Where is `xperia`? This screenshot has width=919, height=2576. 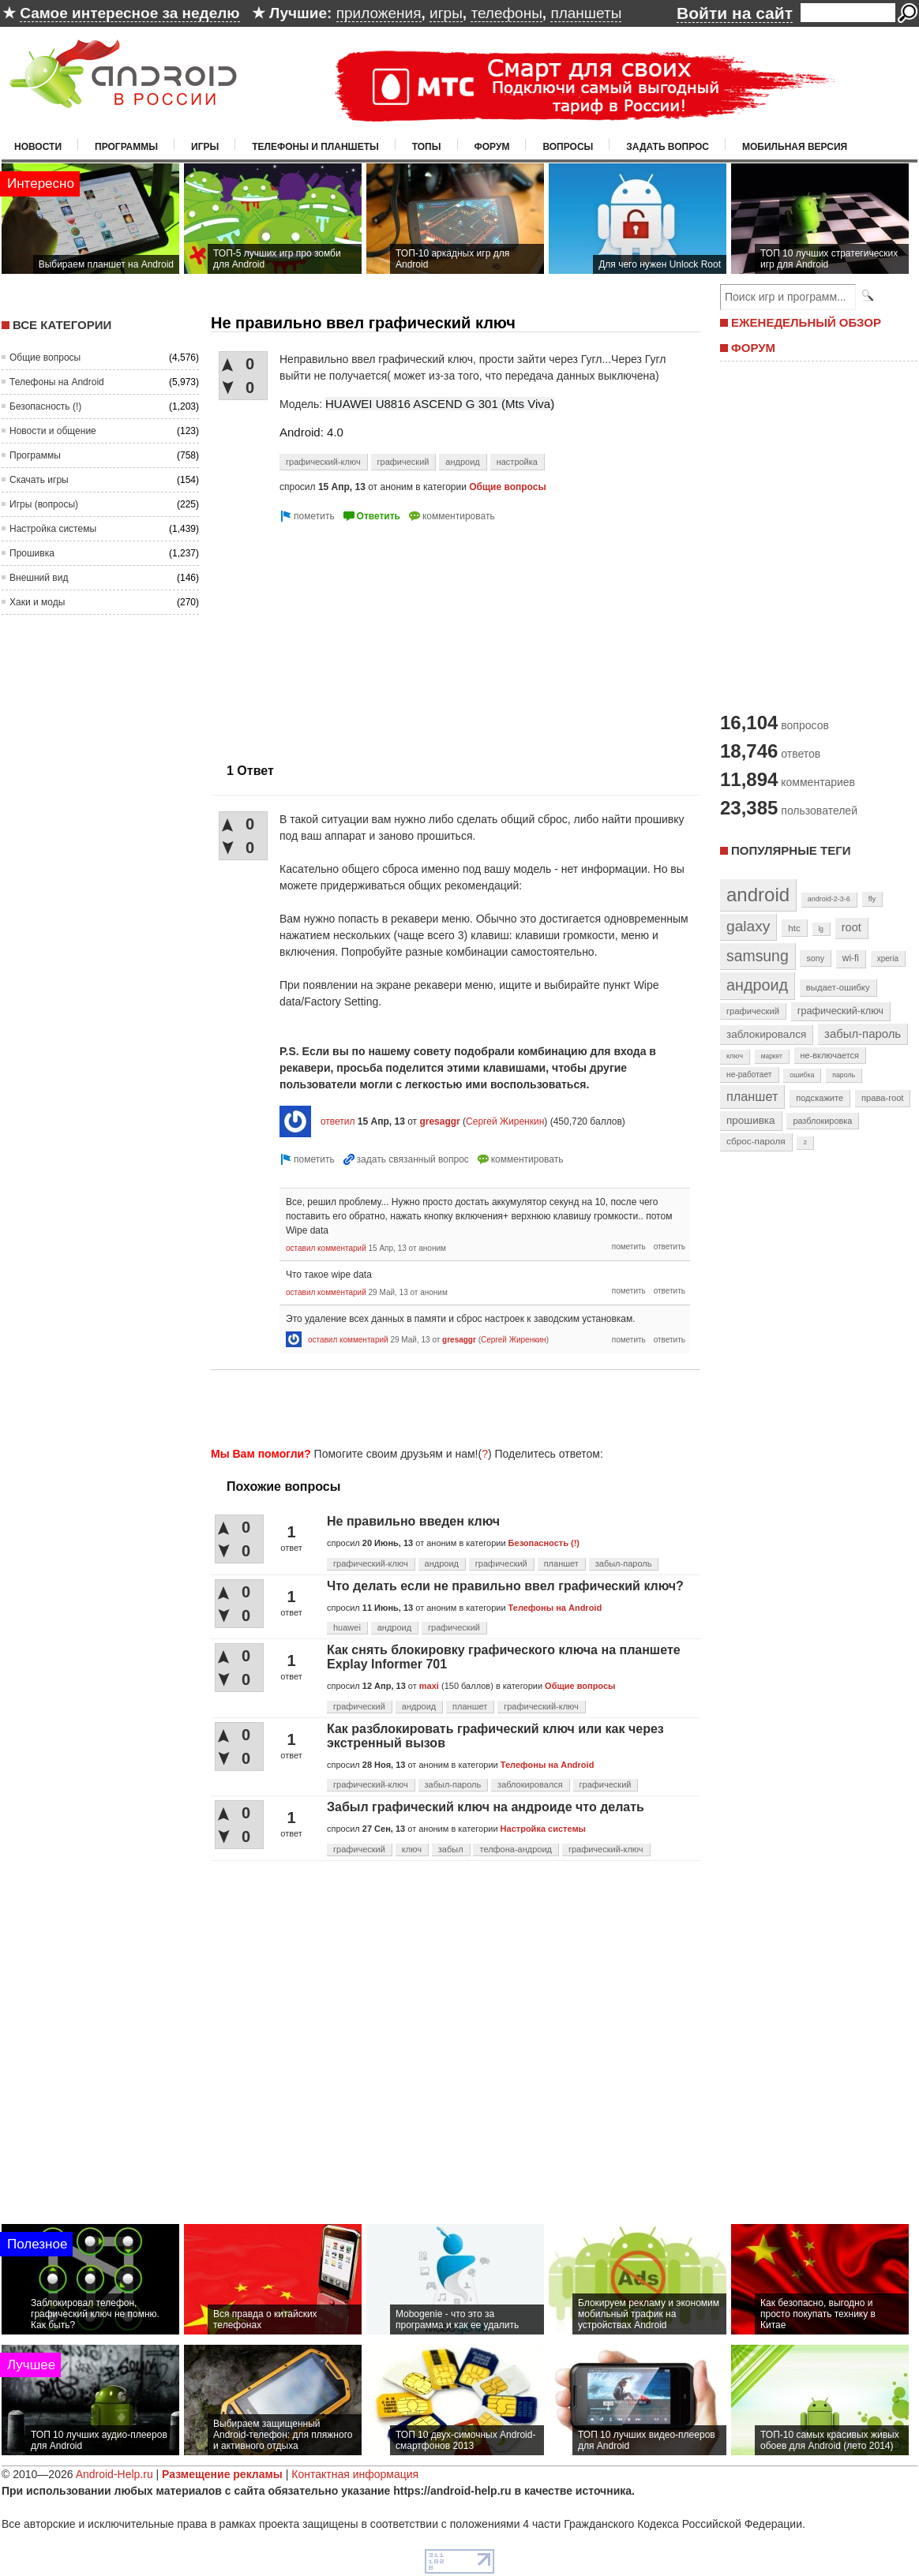
xperia is located at coordinates (887, 958).